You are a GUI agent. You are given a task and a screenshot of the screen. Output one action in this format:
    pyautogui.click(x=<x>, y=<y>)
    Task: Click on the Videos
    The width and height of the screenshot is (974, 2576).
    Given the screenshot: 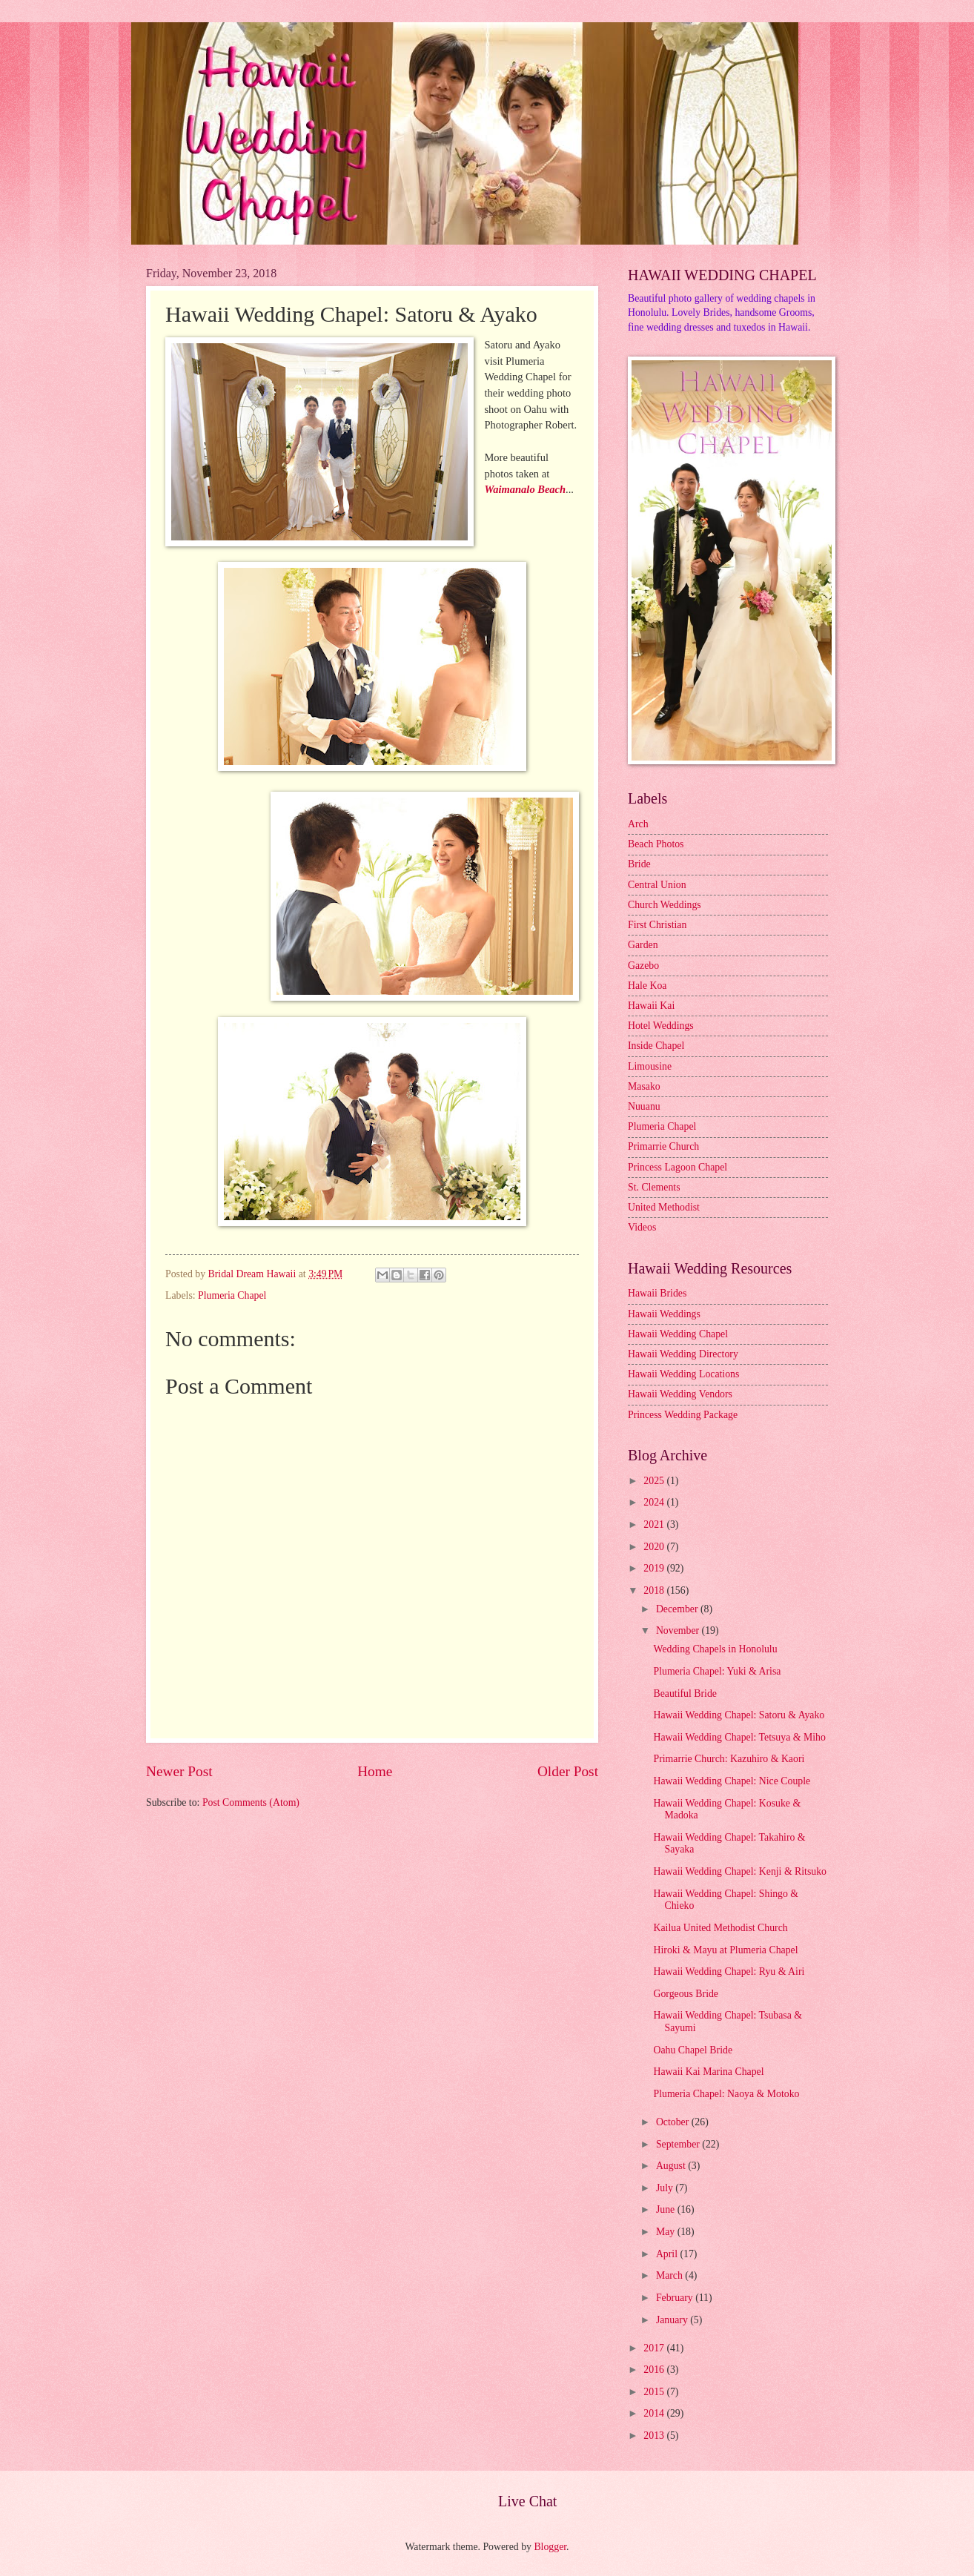 What is the action you would take?
    pyautogui.click(x=642, y=1227)
    